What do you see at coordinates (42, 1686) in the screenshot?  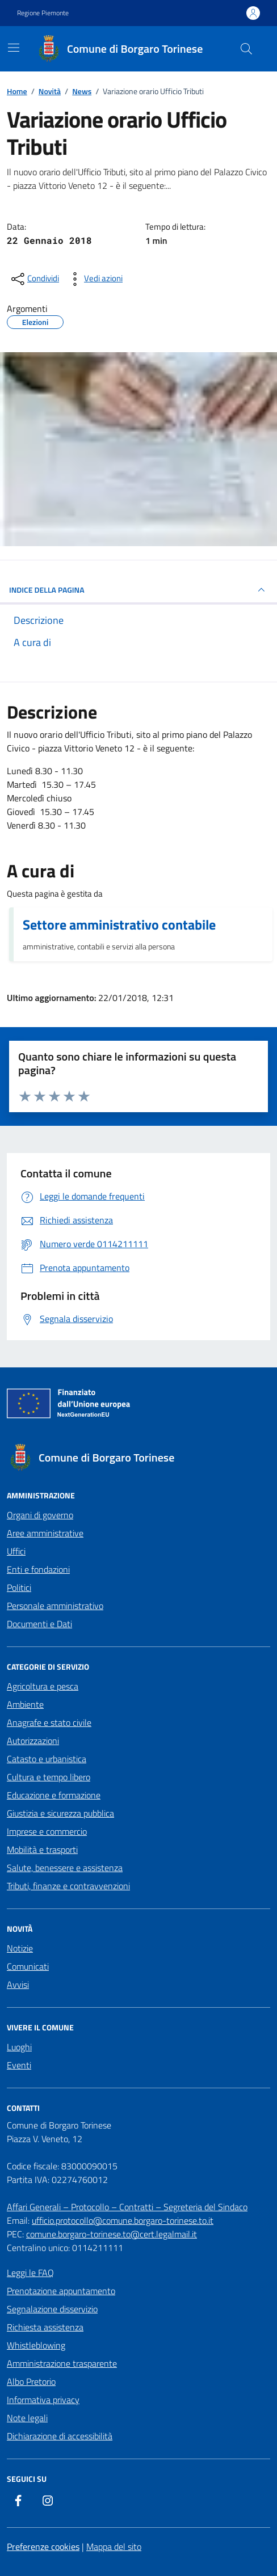 I see `Agricoltura e pesca` at bounding box center [42, 1686].